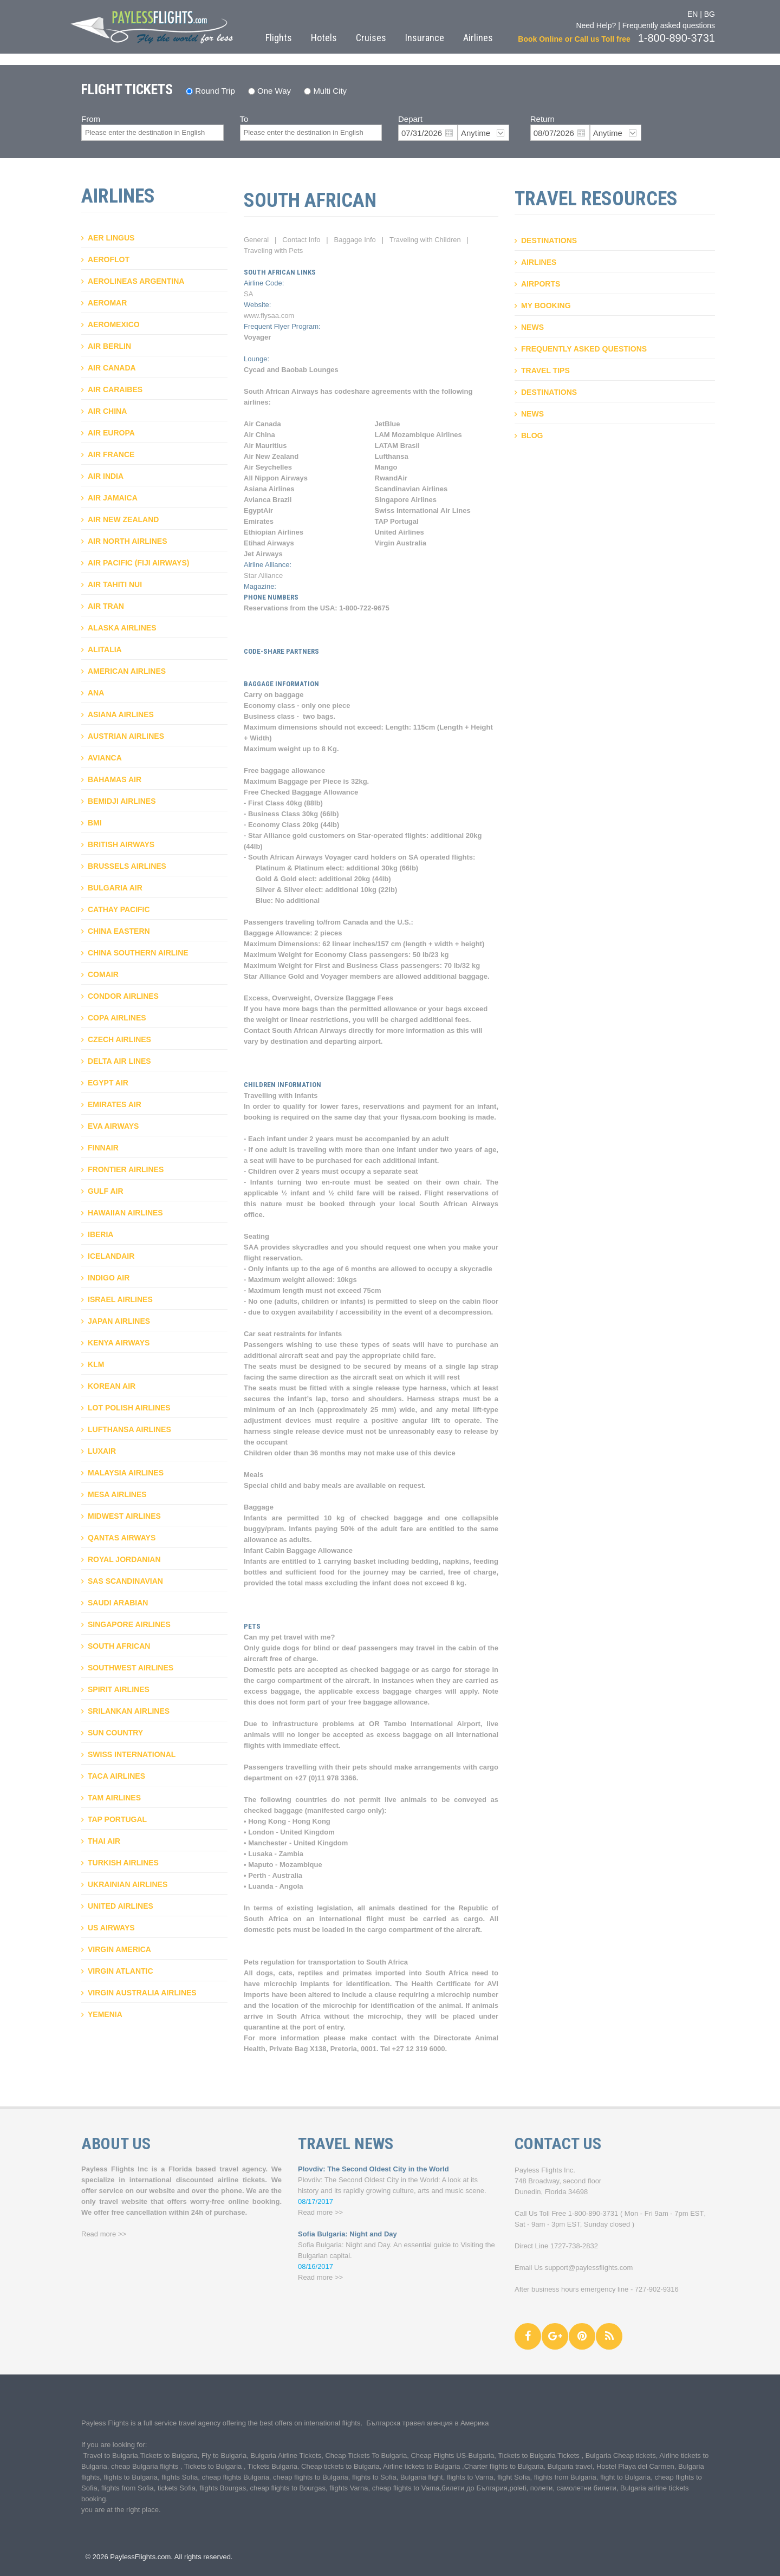  What do you see at coordinates (263, 575) in the screenshot?
I see `Star Alliance` at bounding box center [263, 575].